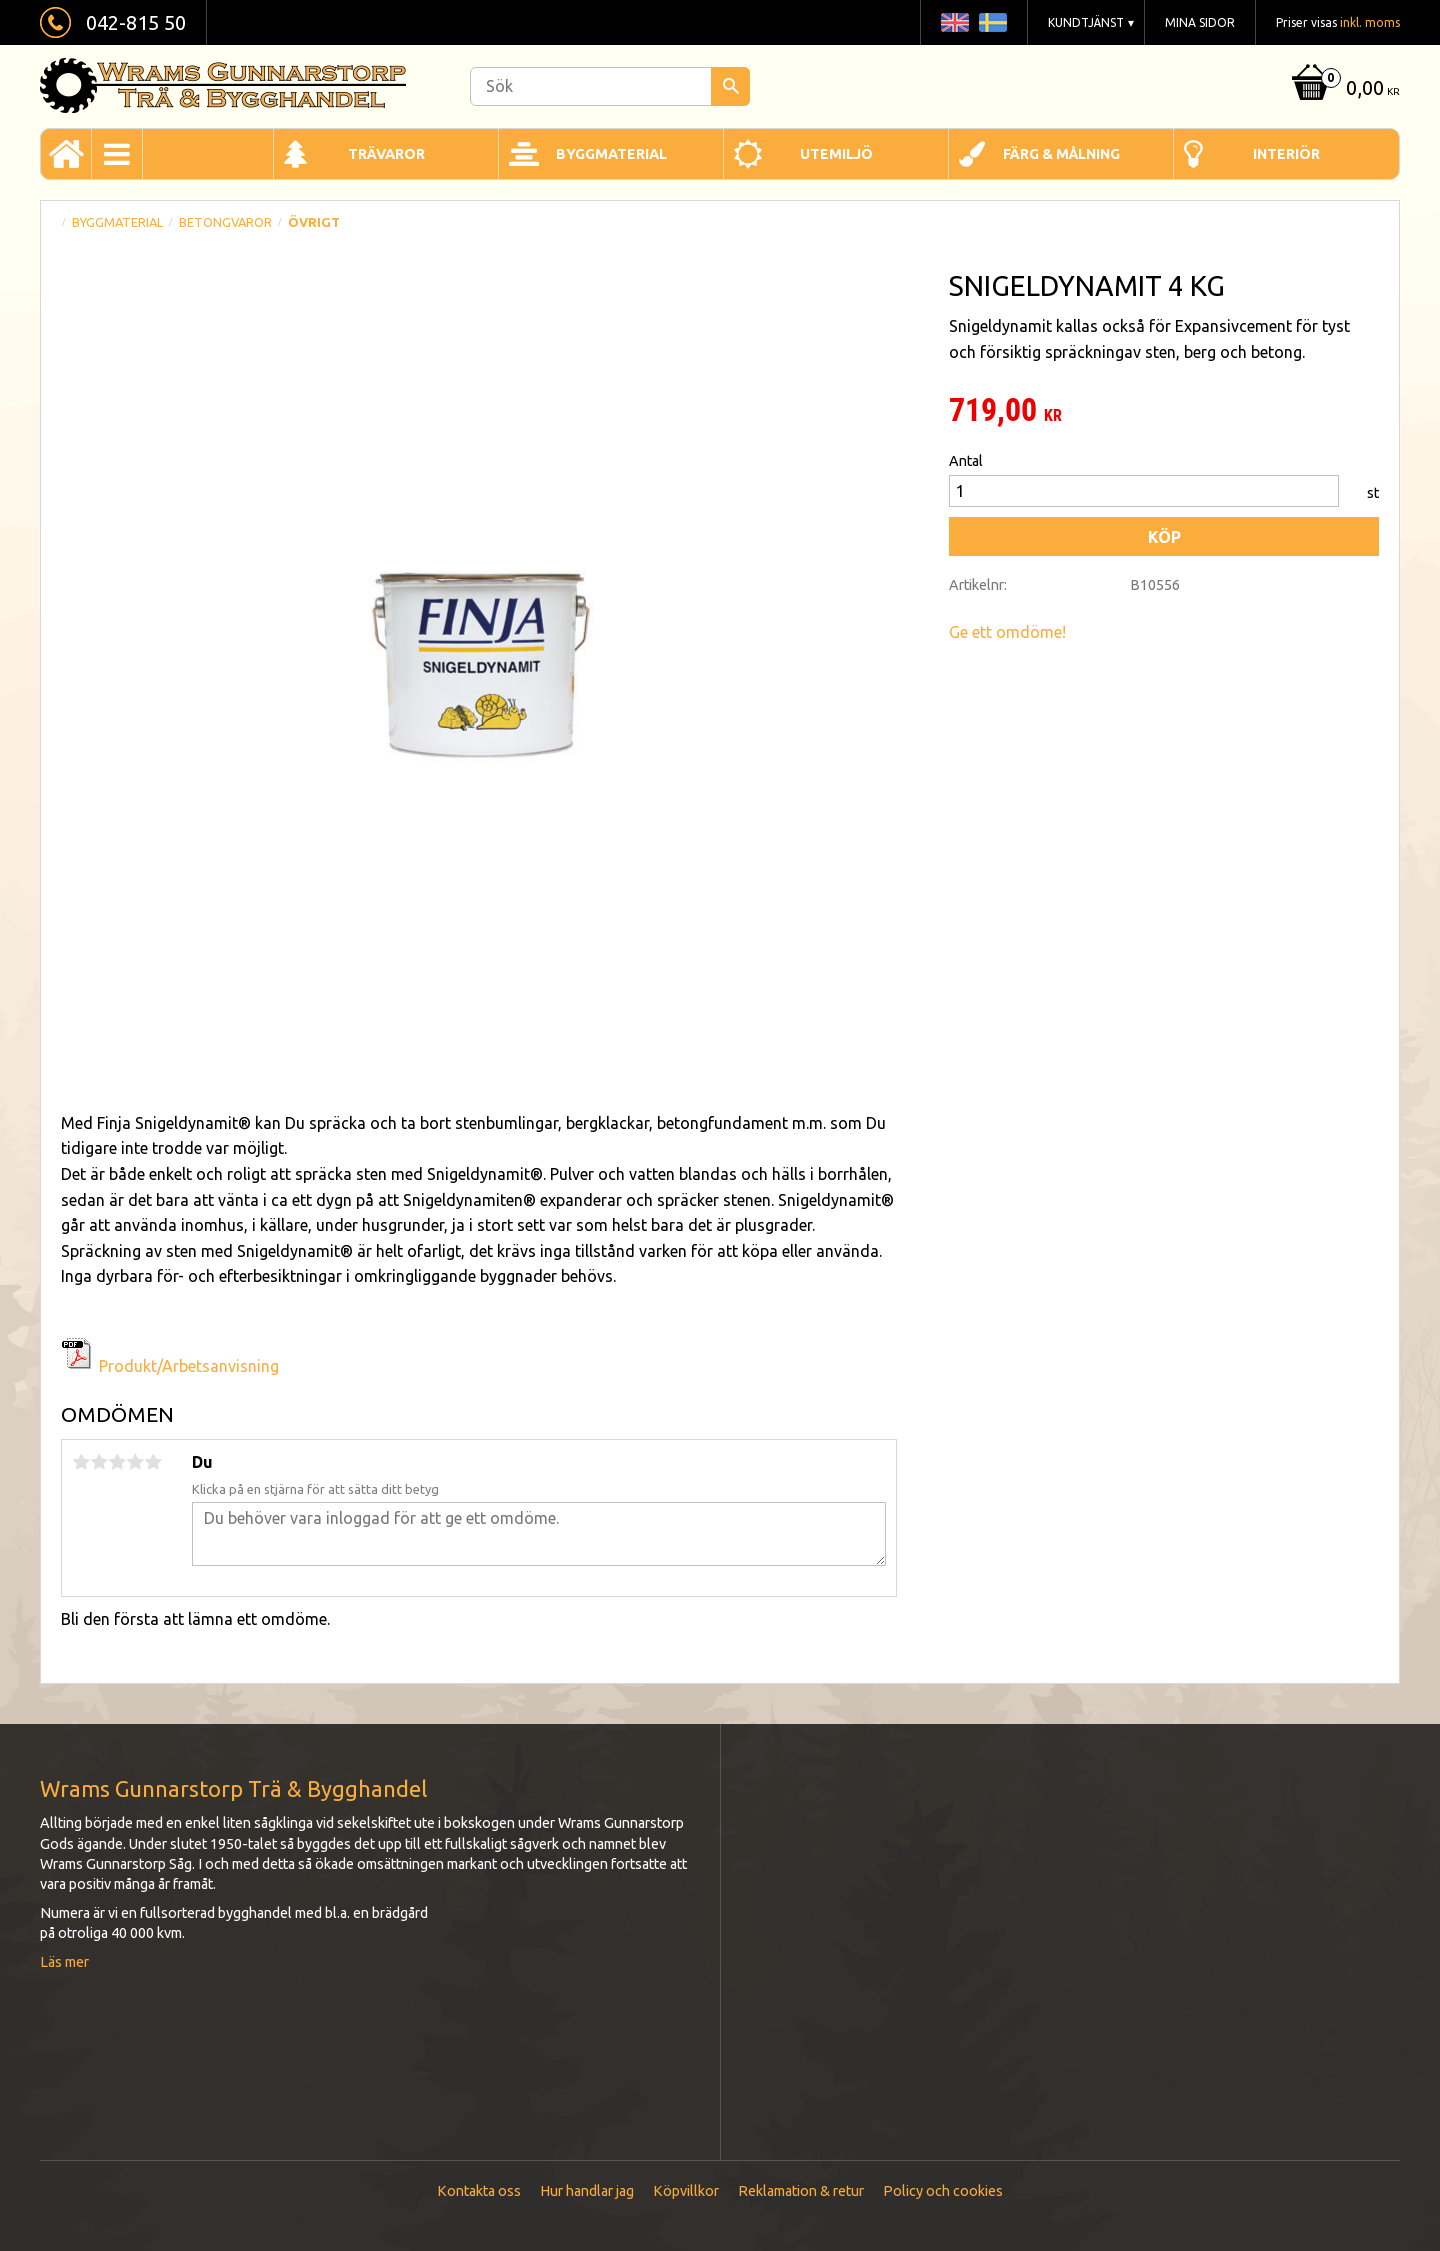 Image resolution: width=1440 pixels, height=2251 pixels. Describe the element at coordinates (386, 154) in the screenshot. I see `Trävaror [menuitem]` at that location.